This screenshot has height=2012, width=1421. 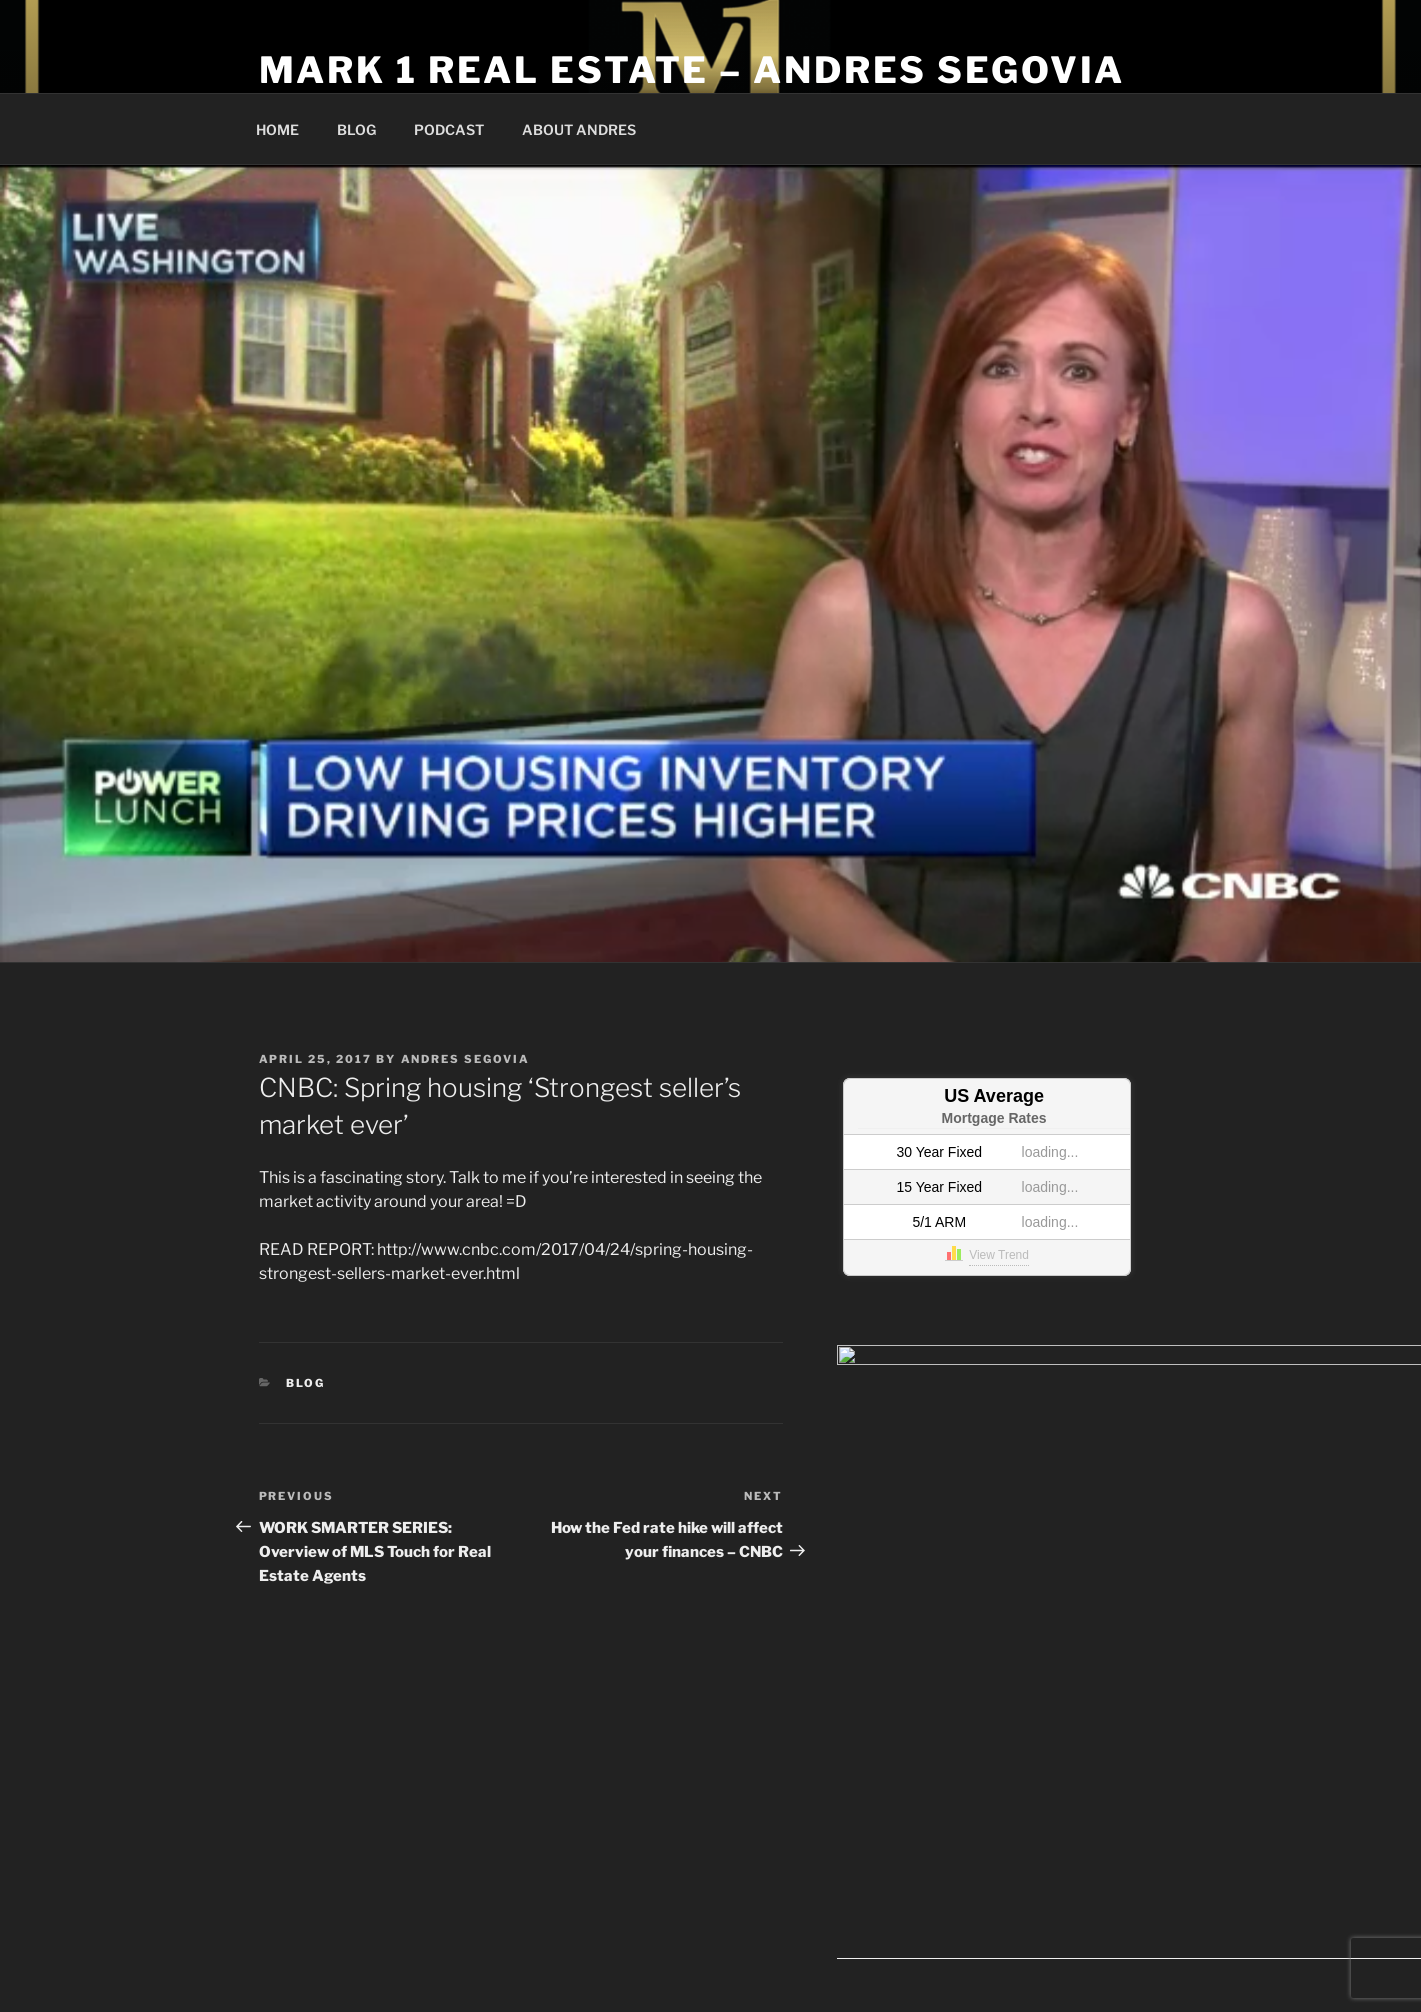 I want to click on Andres Segovia, so click(x=466, y=1059).